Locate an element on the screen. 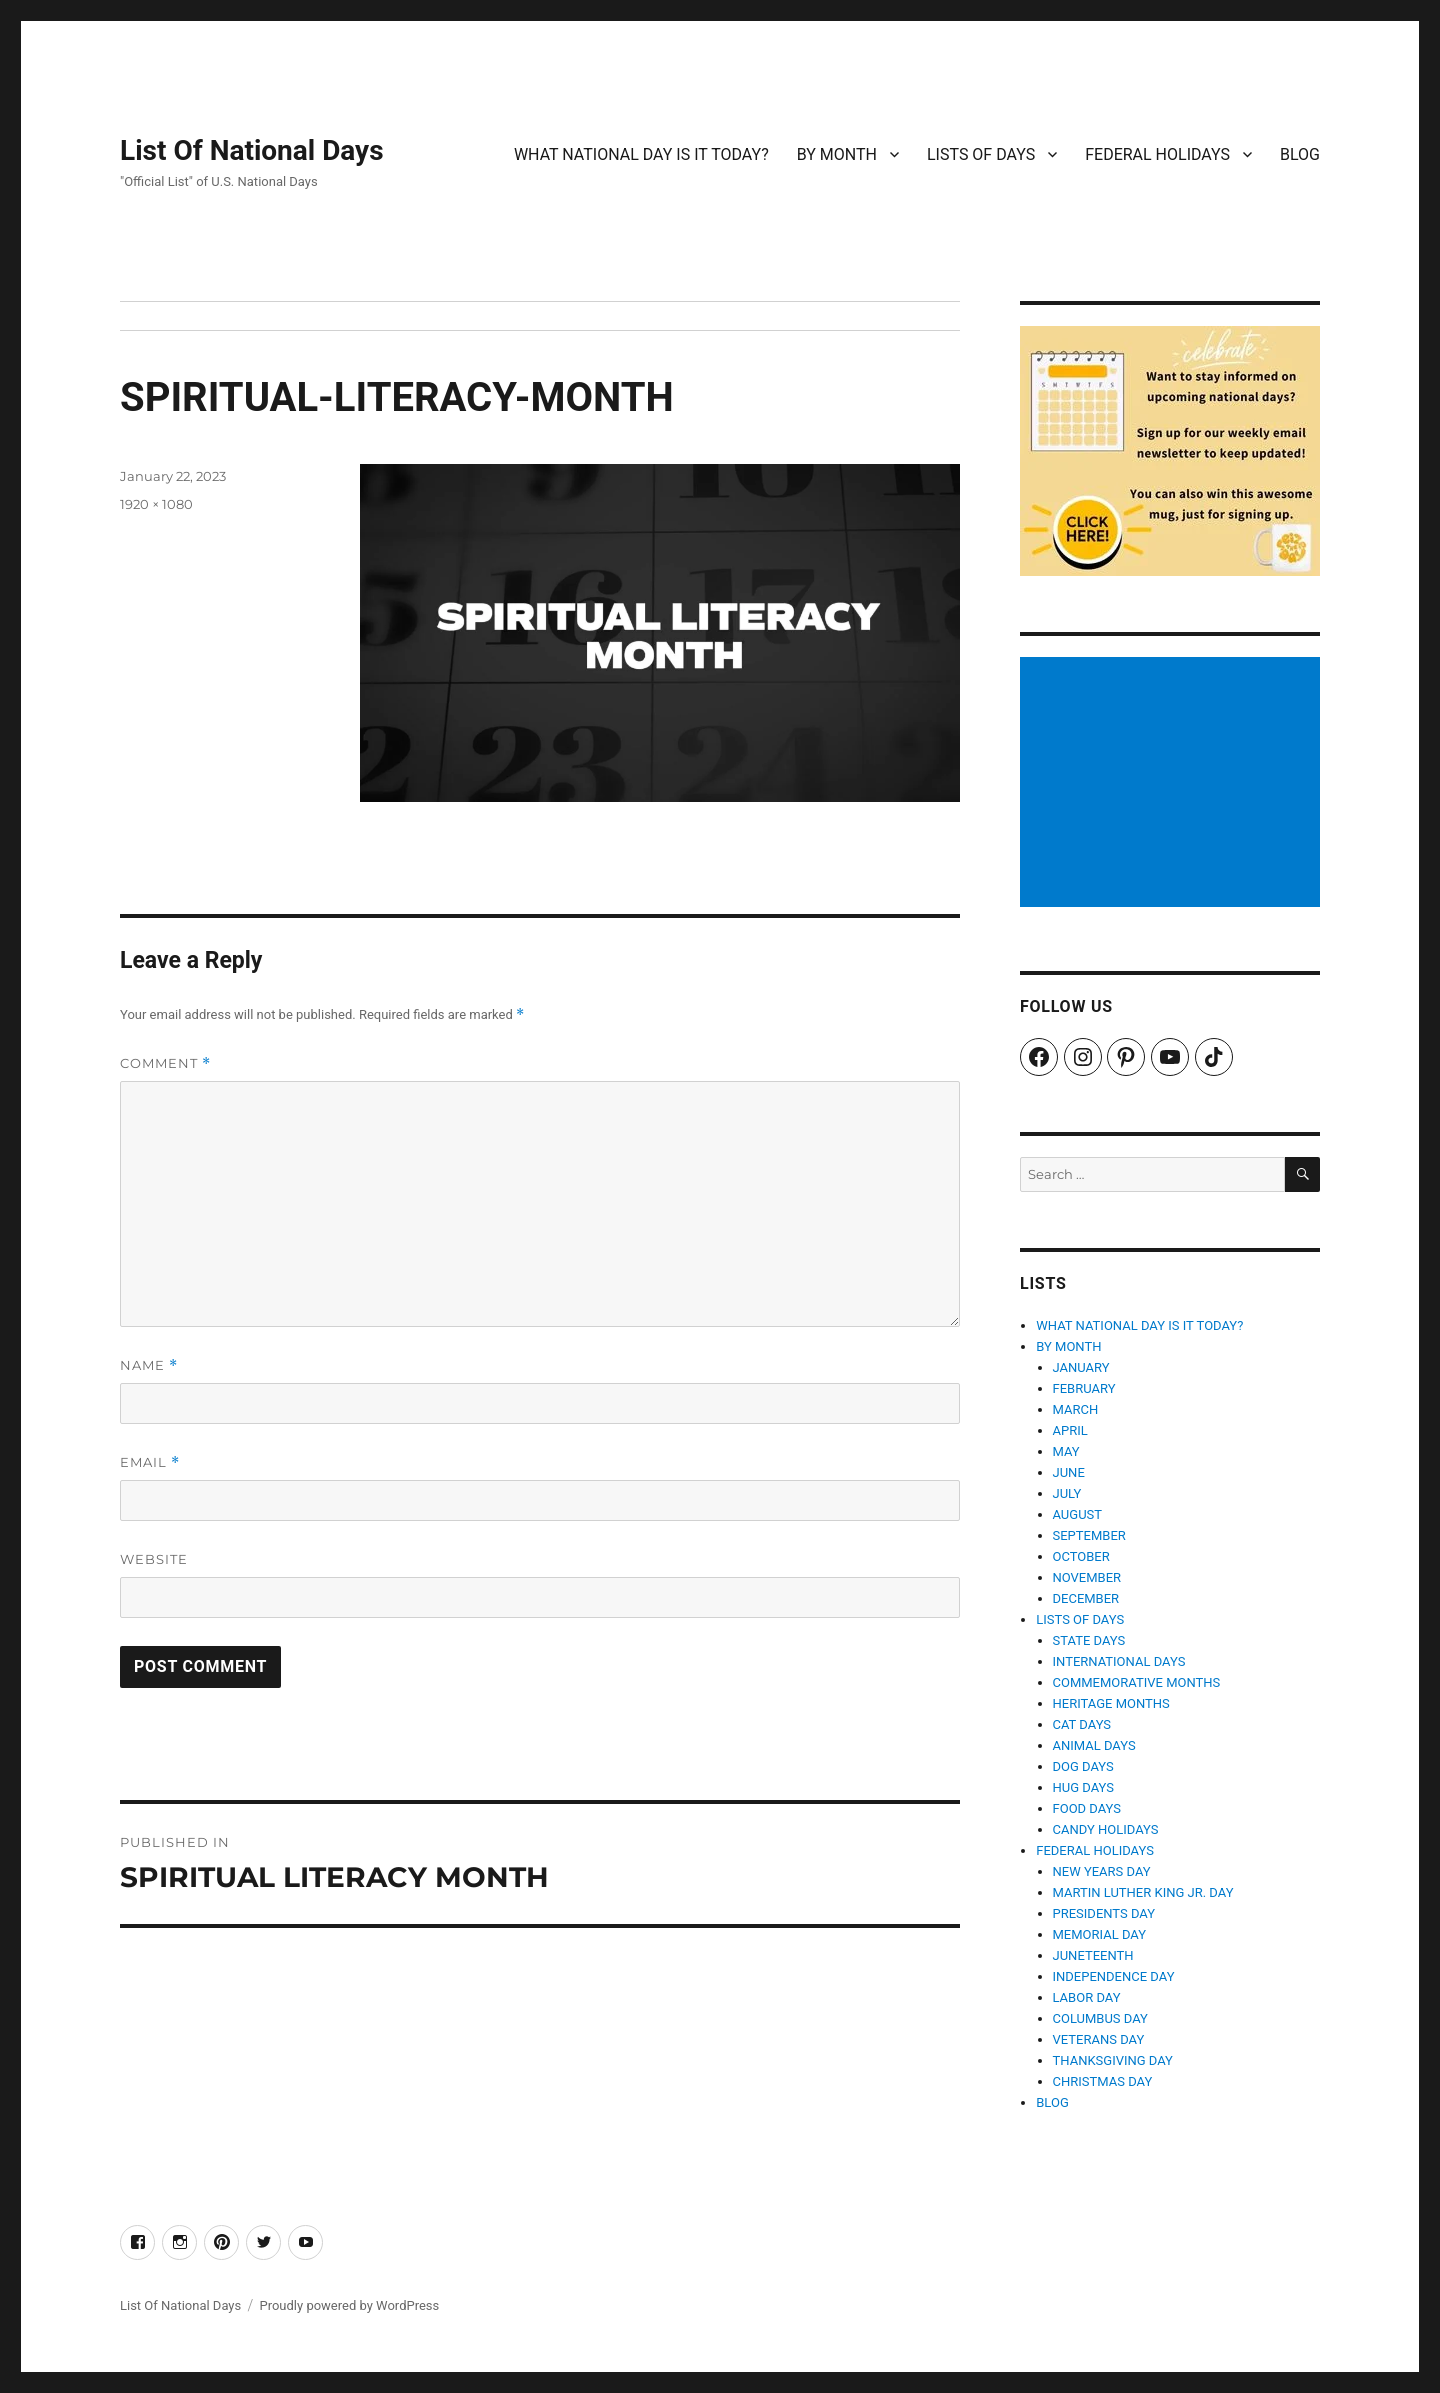 Image resolution: width=1440 pixels, height=2393 pixels. List Of National Days is located at coordinates (252, 150).